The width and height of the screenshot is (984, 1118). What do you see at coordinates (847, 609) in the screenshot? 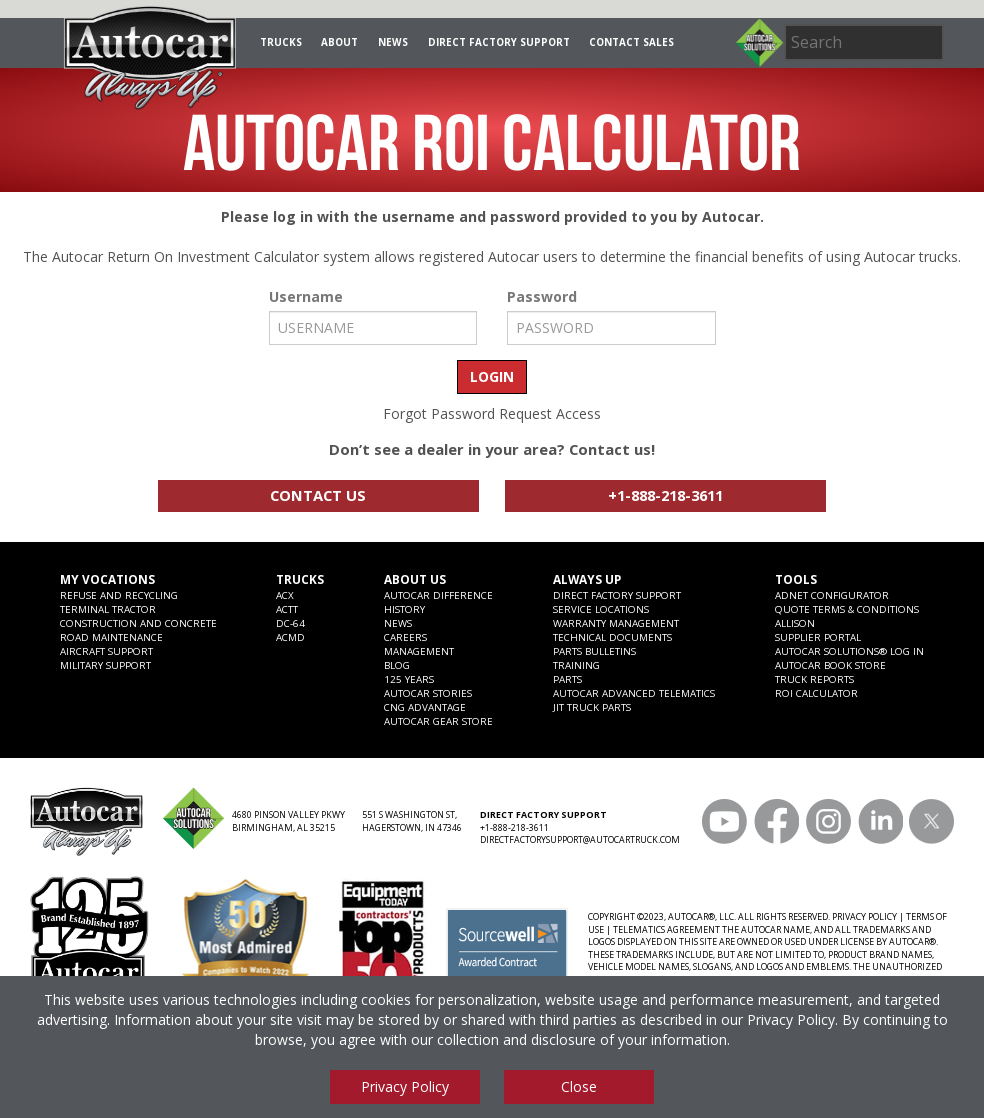
I see `Quote Terms & Conditions` at bounding box center [847, 609].